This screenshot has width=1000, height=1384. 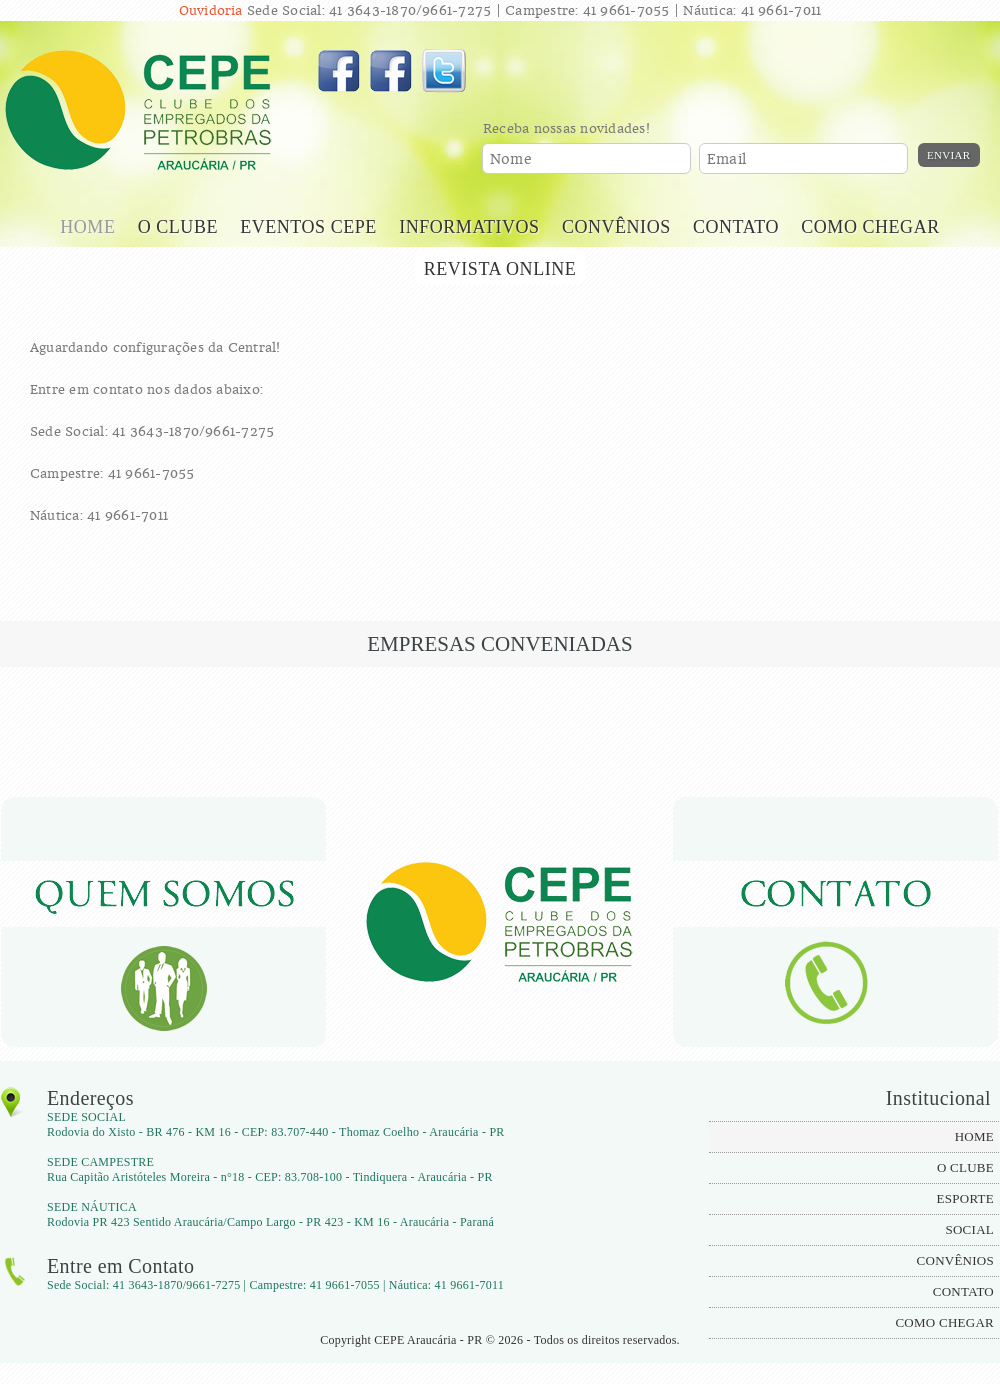 What do you see at coordinates (726, 159) in the screenshot?
I see `Email` at bounding box center [726, 159].